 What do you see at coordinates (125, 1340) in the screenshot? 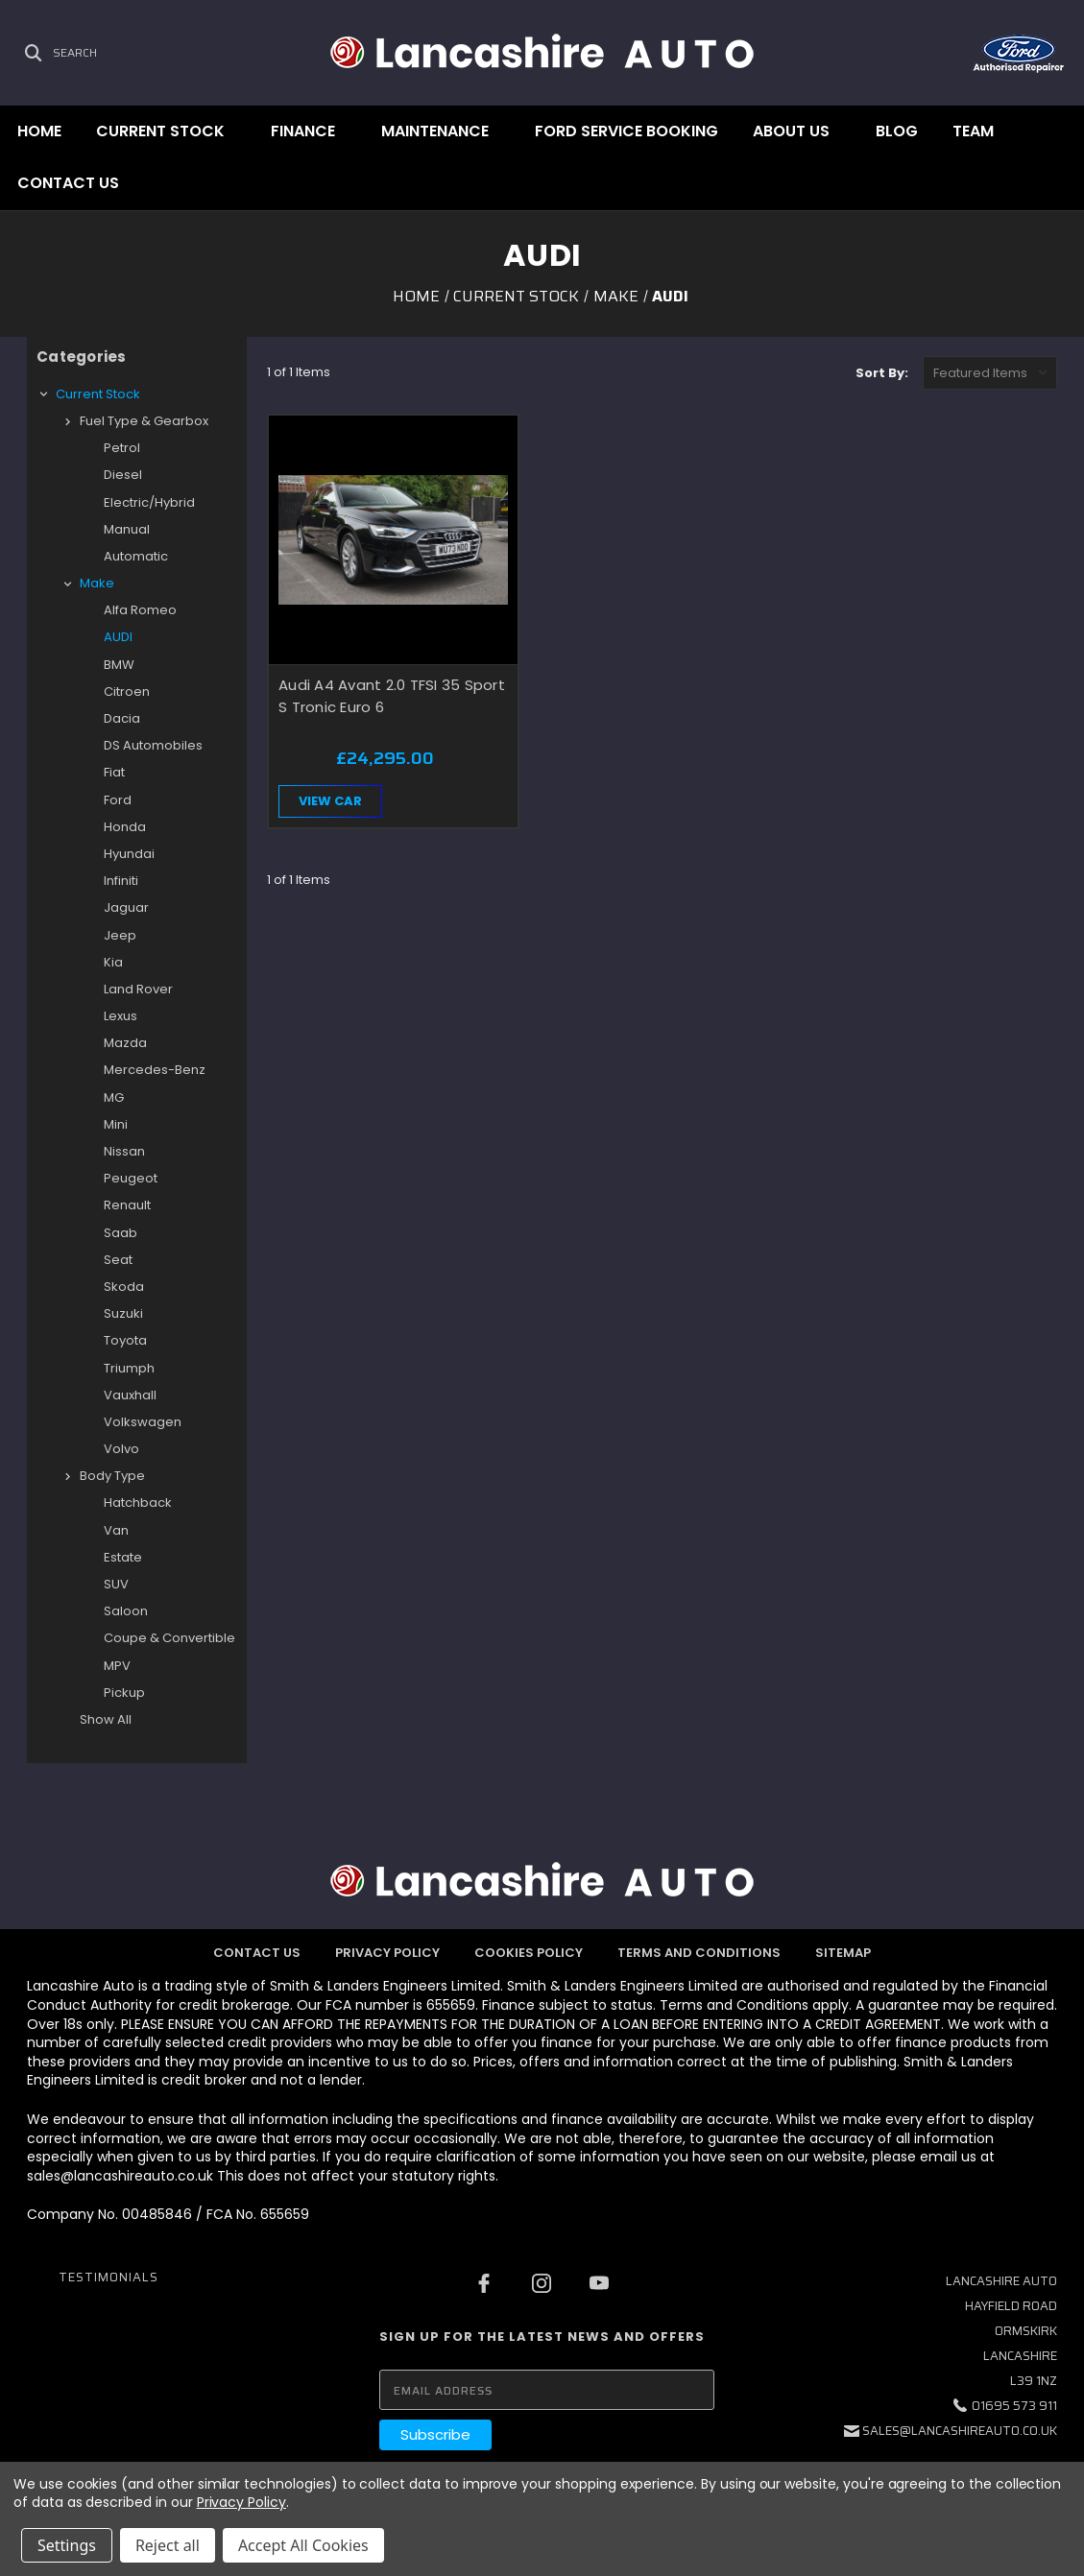
I see `Toyota` at bounding box center [125, 1340].